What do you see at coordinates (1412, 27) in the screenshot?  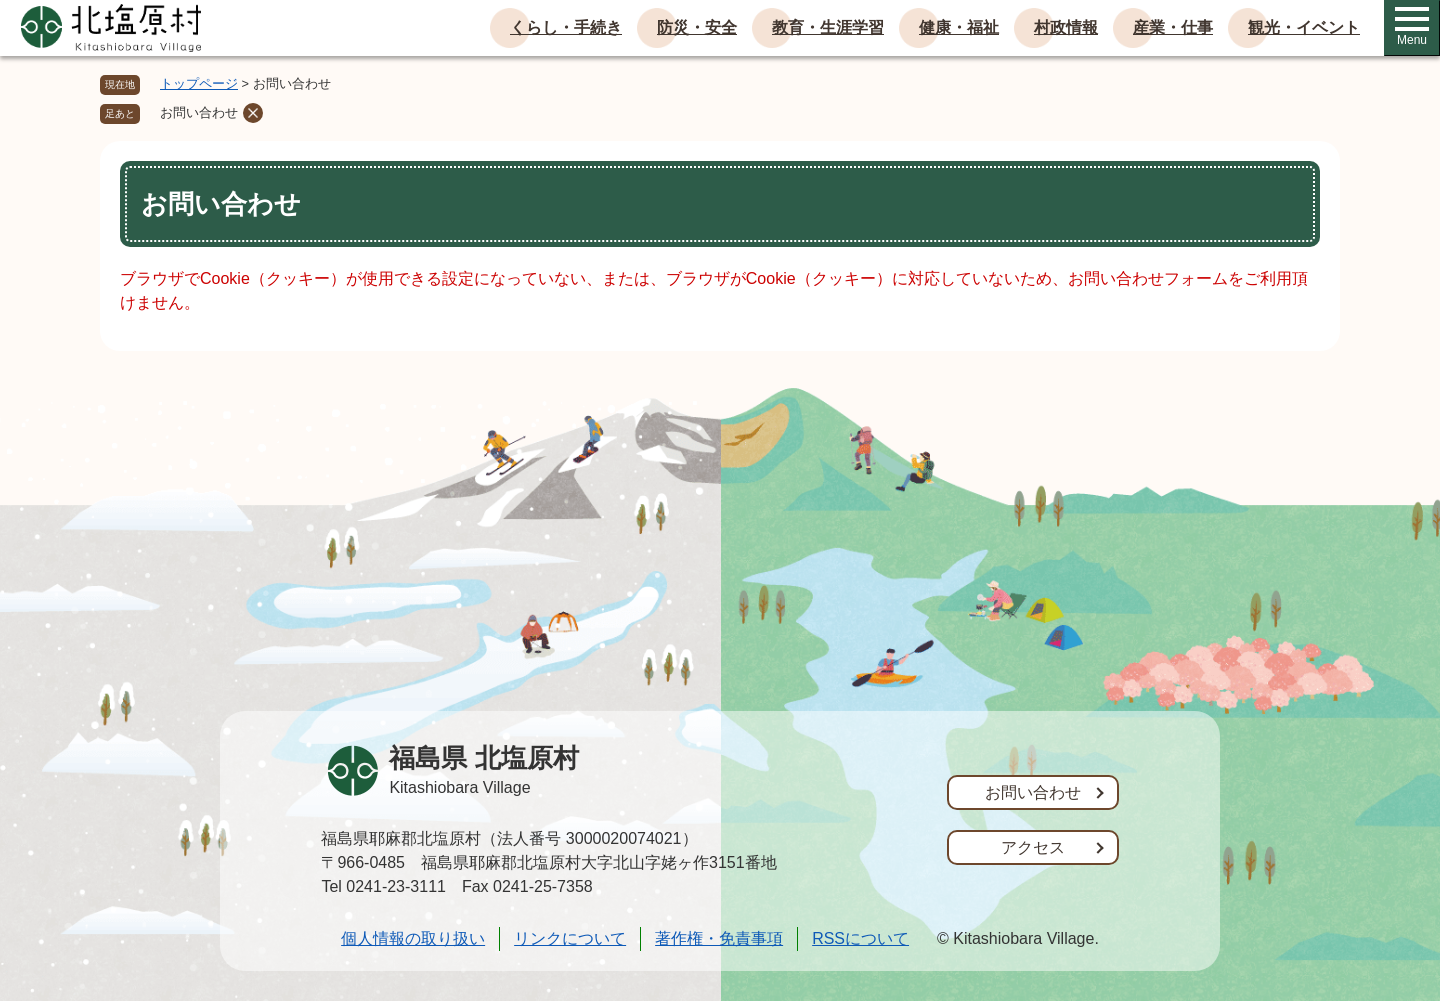 I see `Menu` at bounding box center [1412, 27].